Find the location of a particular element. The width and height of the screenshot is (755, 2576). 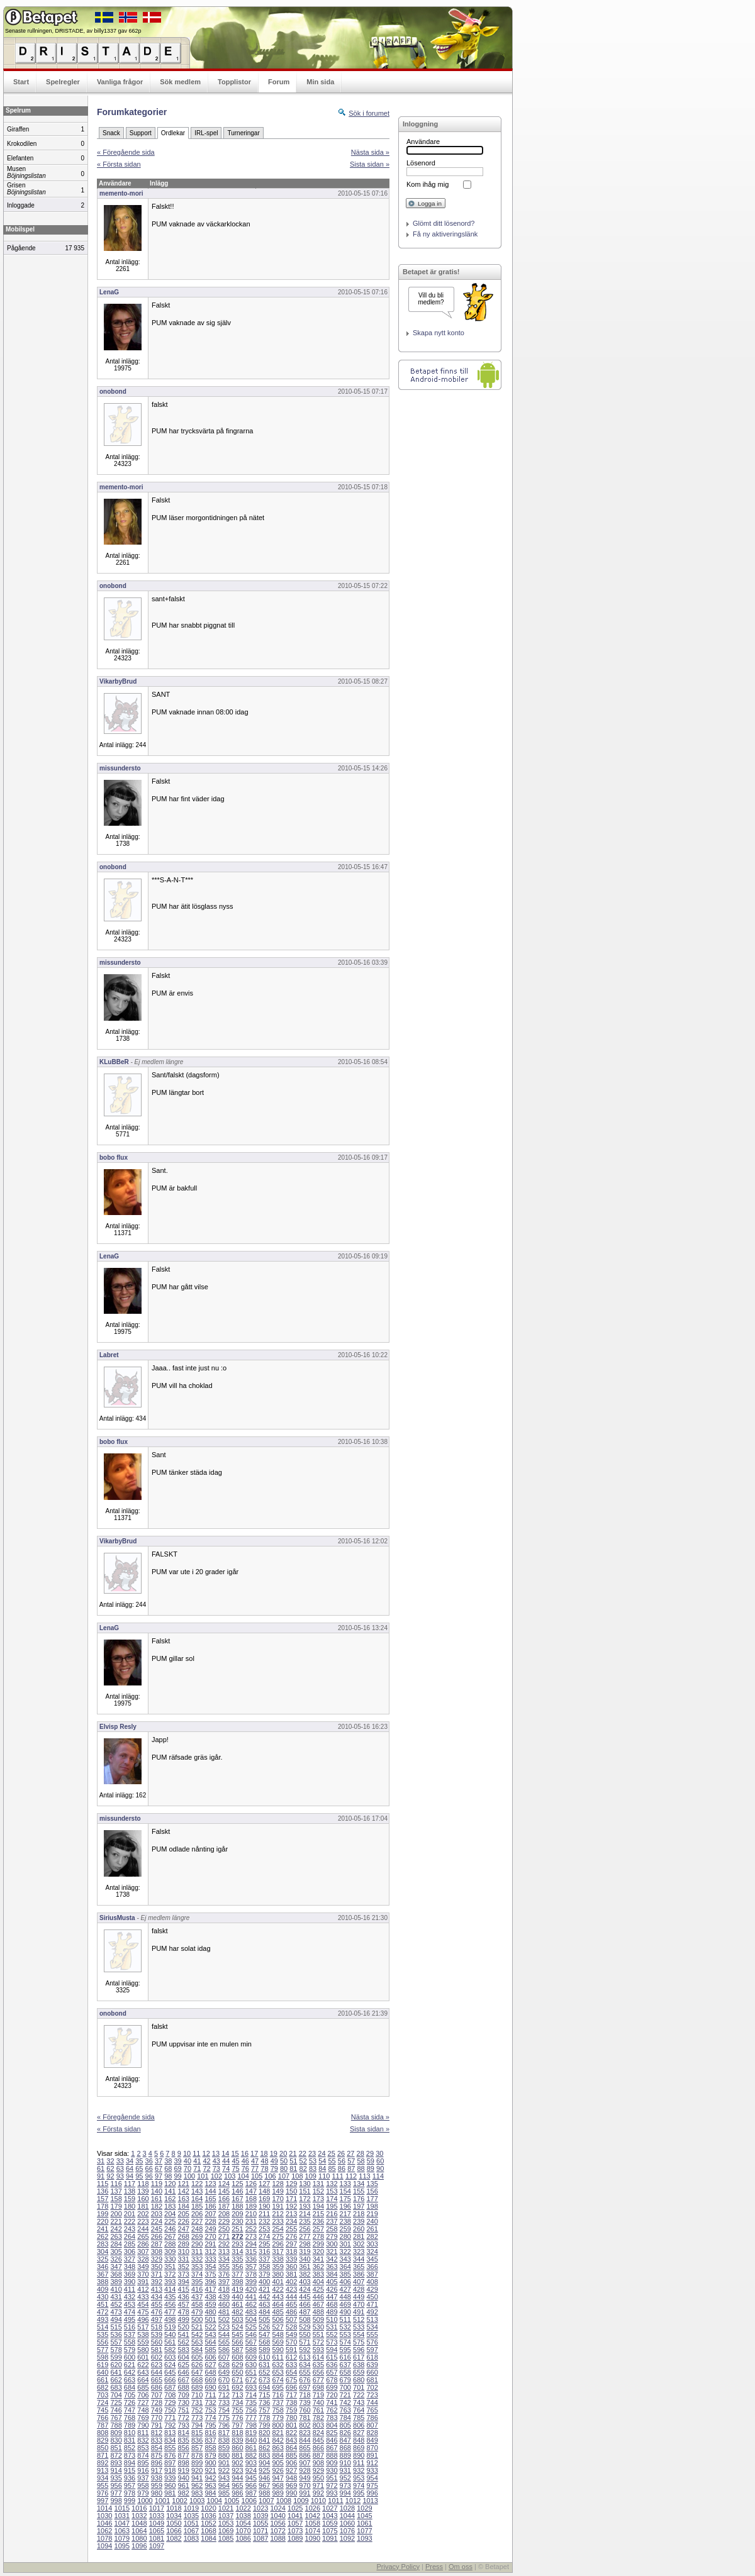

177 is located at coordinates (372, 2198).